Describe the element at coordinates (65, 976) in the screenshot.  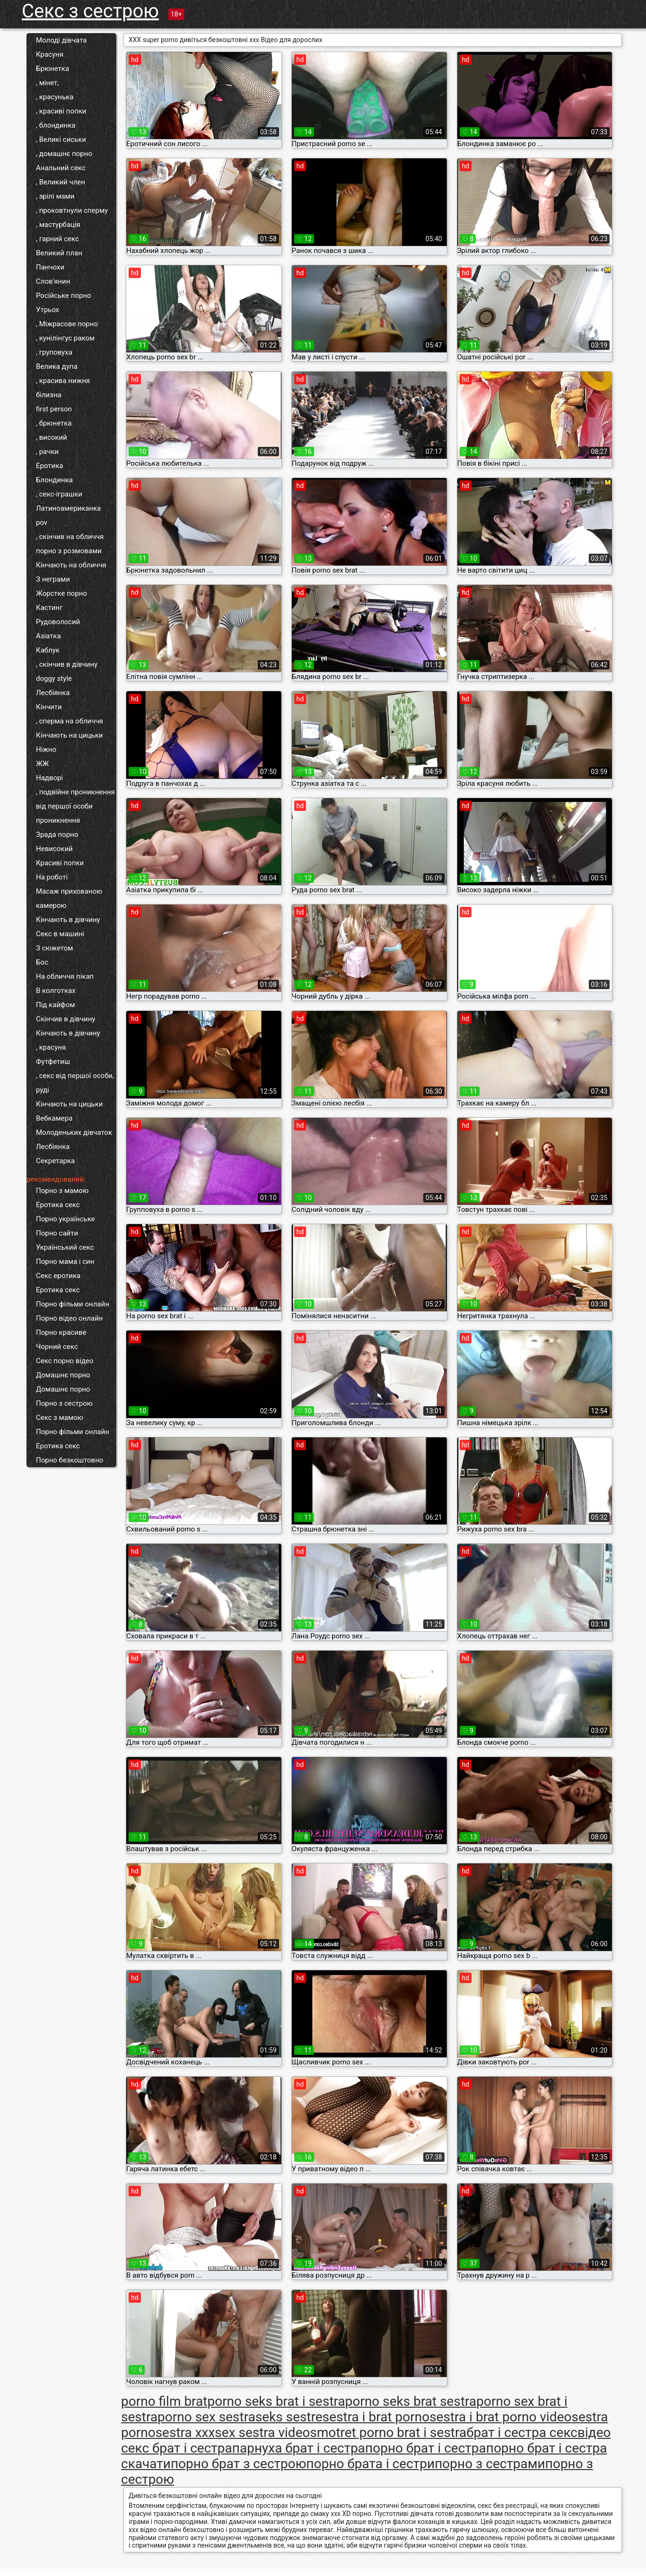
I see `На обличчя пікап` at that location.